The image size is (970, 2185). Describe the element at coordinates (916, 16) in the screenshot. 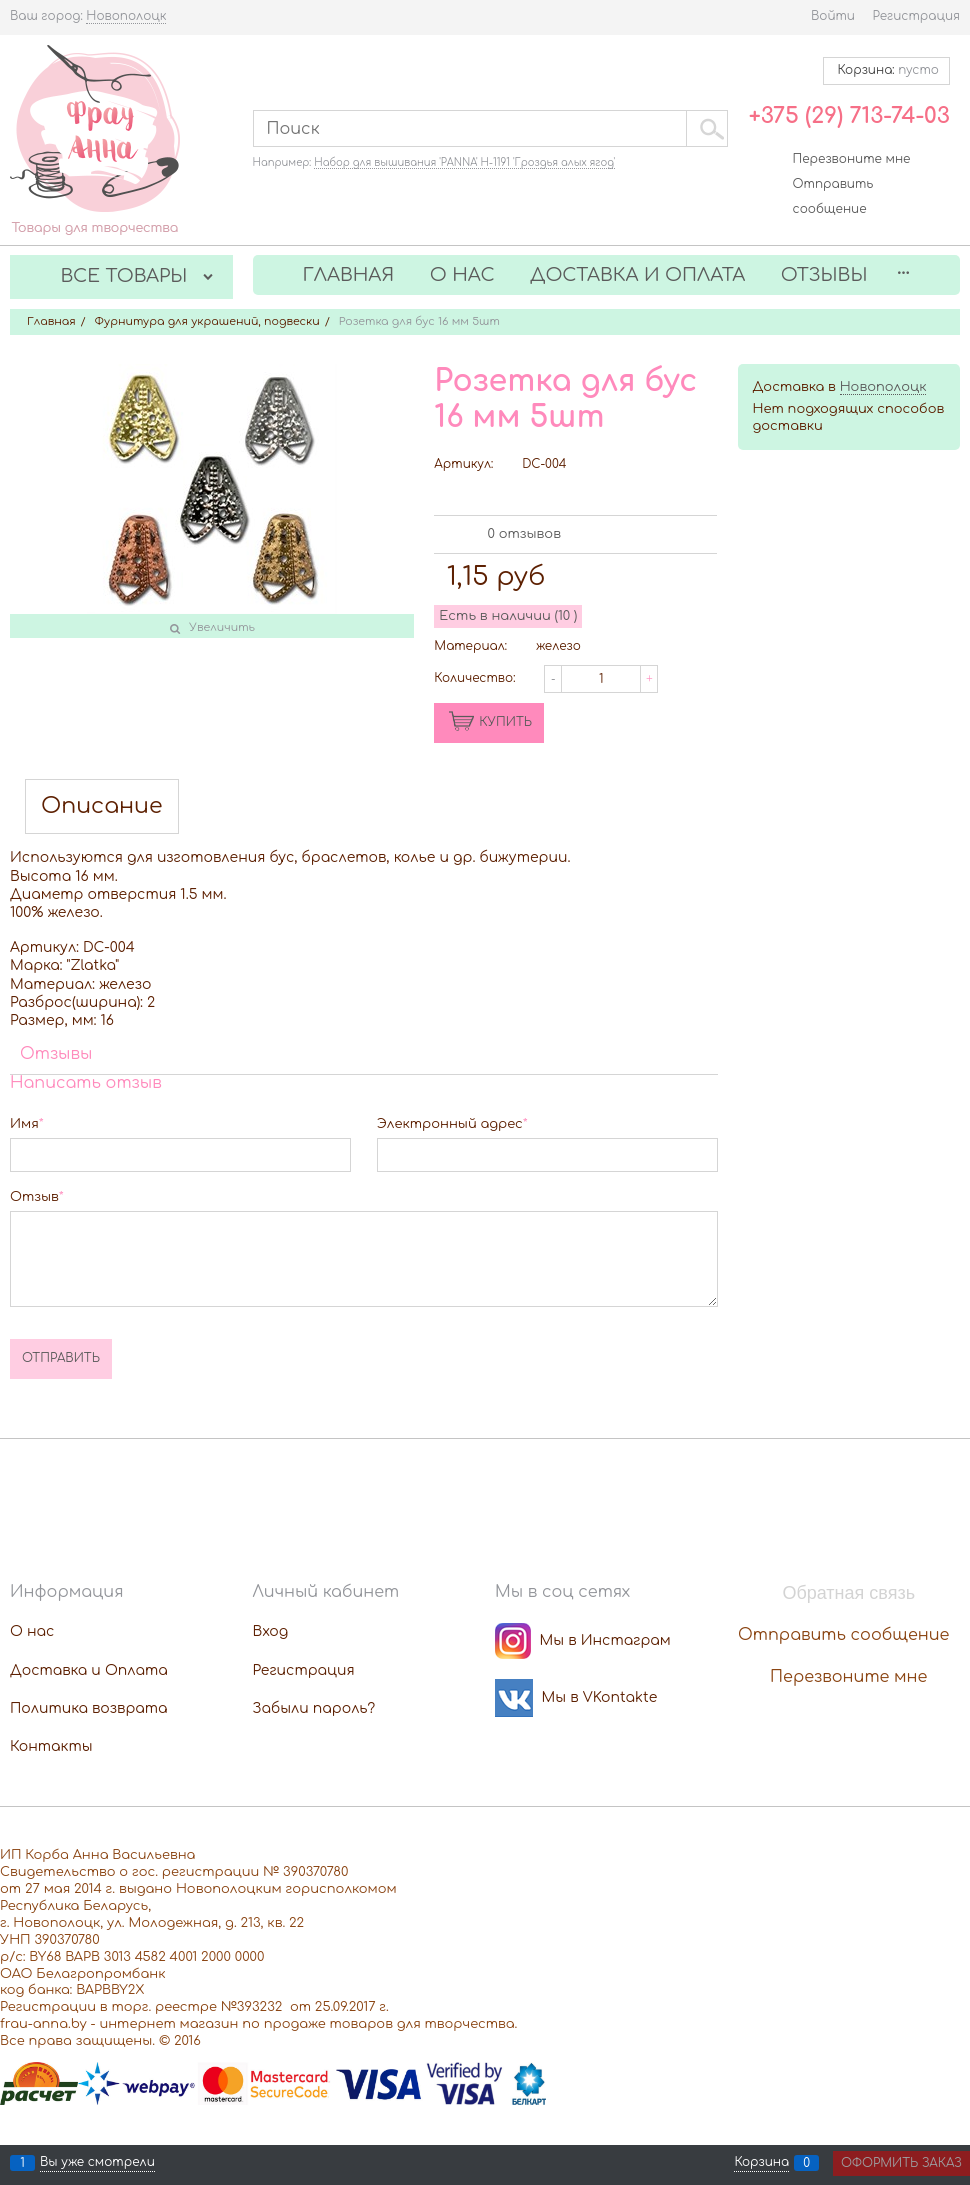

I see `Регистрация` at that location.